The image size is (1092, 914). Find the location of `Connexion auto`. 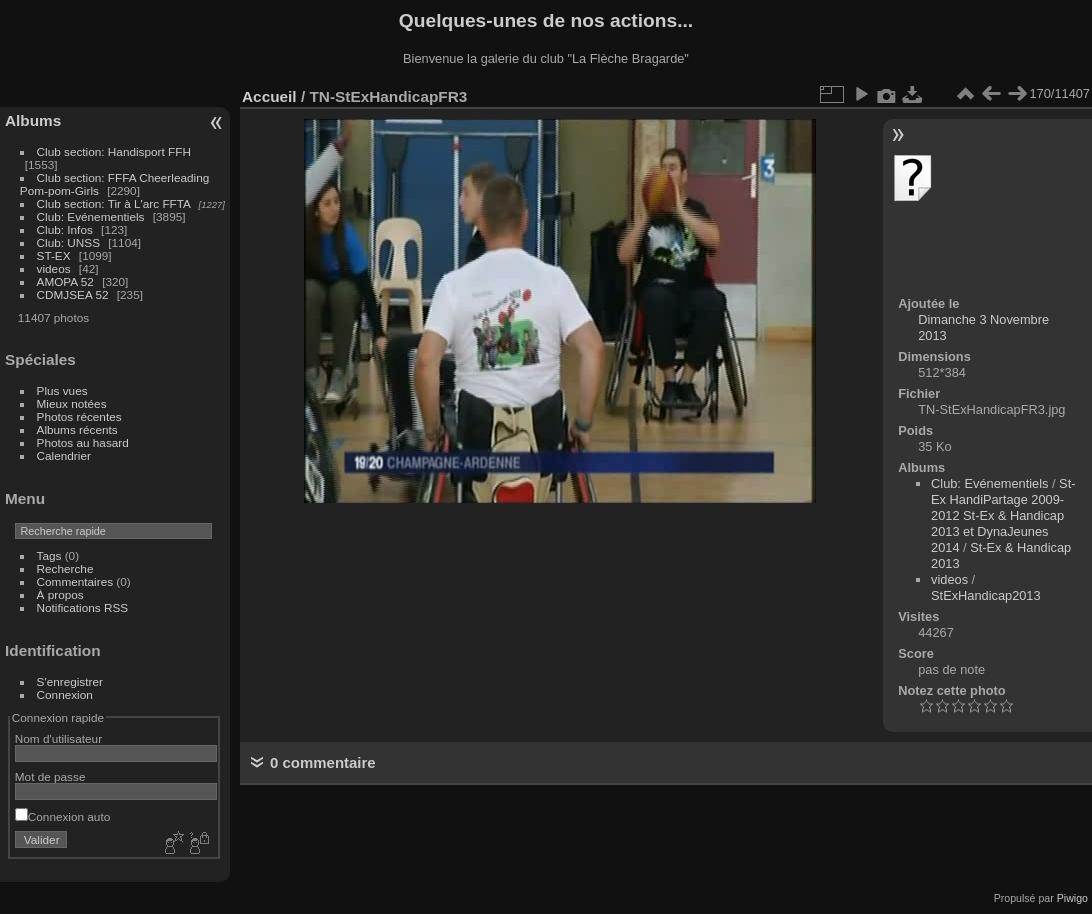

Connexion auto is located at coordinates (62, 816).